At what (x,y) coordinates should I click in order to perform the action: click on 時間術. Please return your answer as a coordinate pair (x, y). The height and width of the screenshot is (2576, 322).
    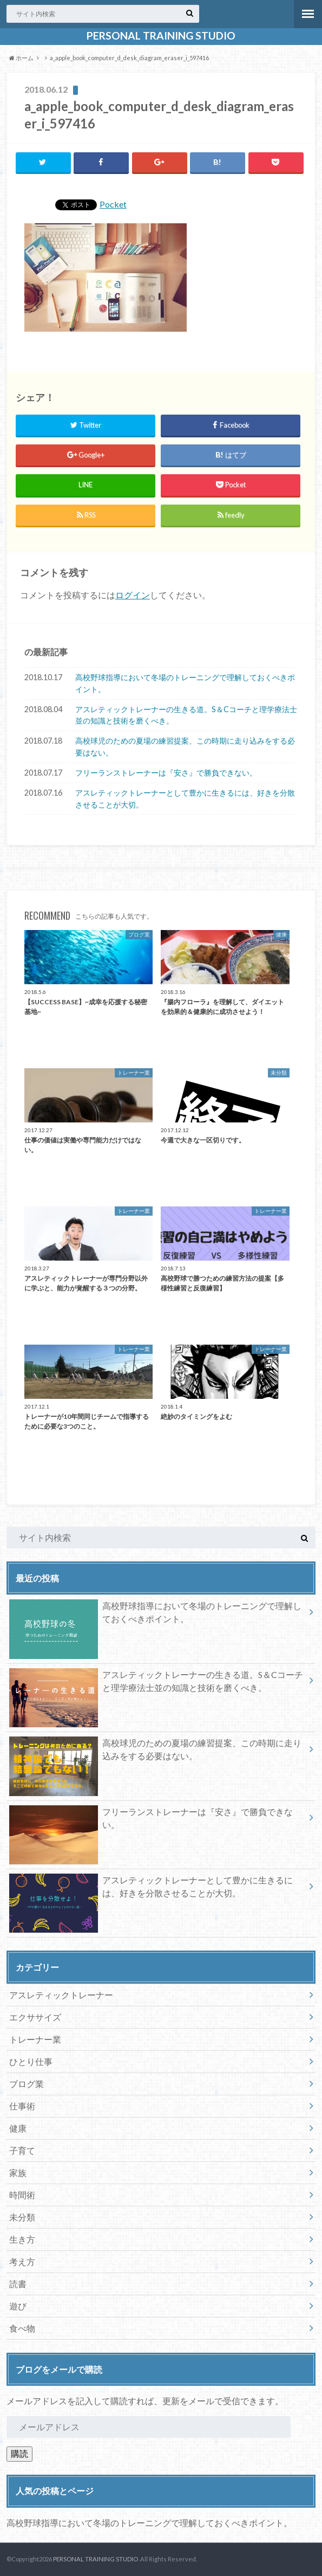
    Looking at the image, I should click on (22, 2195).